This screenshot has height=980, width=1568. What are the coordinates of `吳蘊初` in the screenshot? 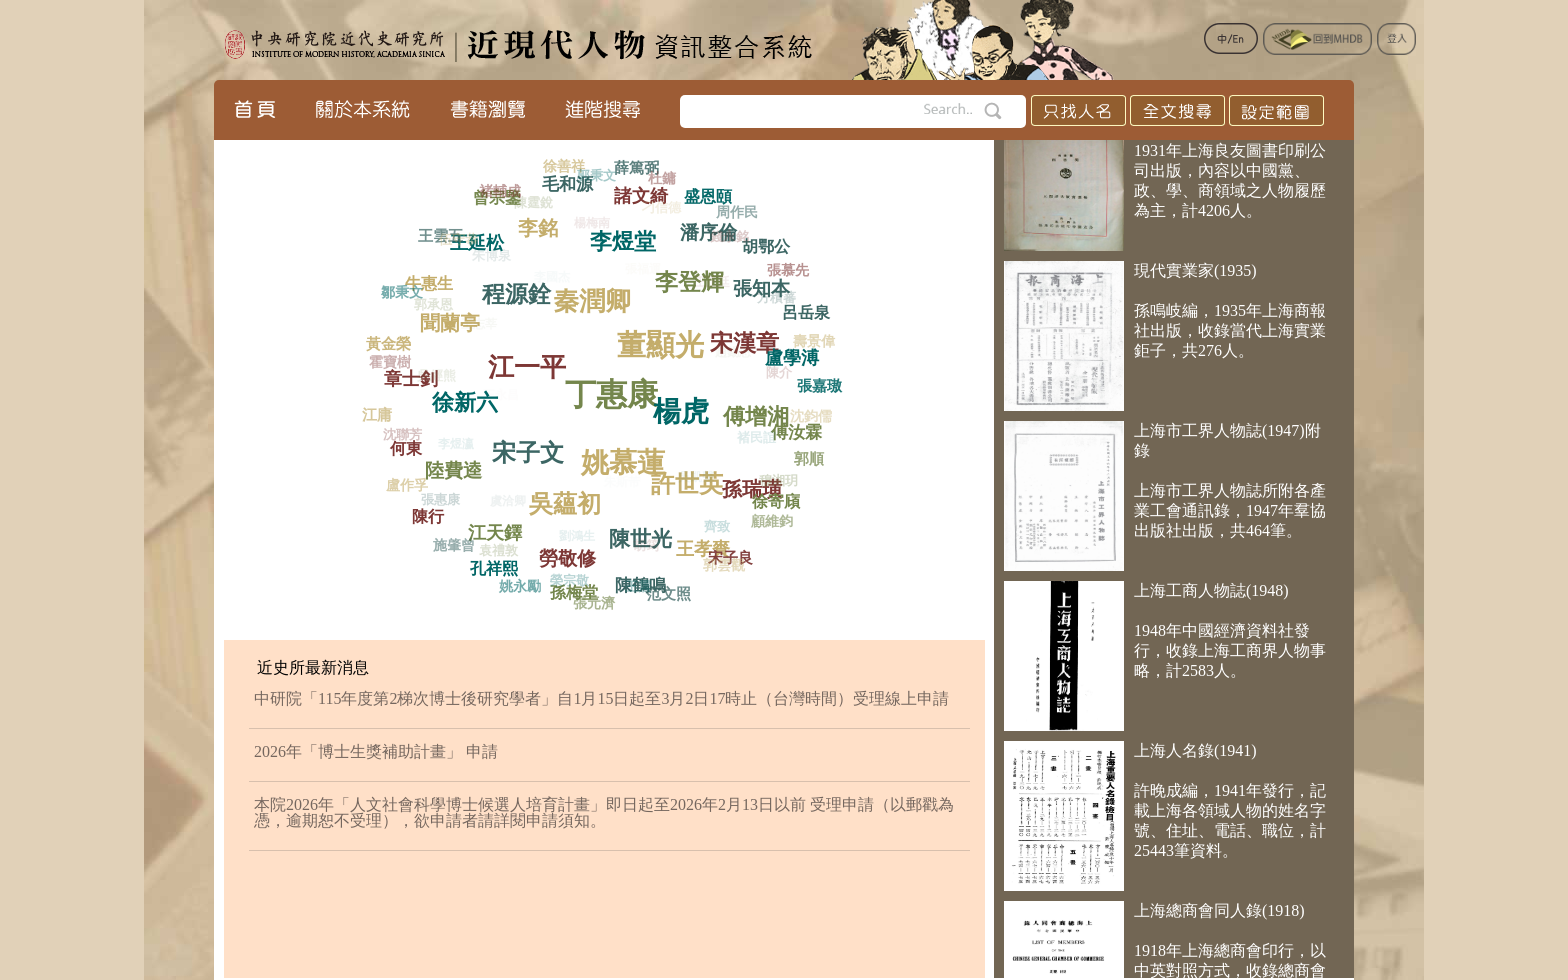 It's located at (571, 498).